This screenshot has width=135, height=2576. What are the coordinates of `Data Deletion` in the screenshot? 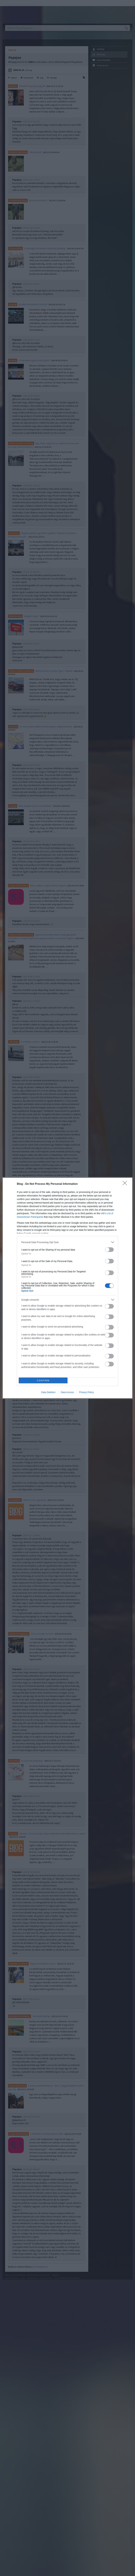 It's located at (48, 1392).